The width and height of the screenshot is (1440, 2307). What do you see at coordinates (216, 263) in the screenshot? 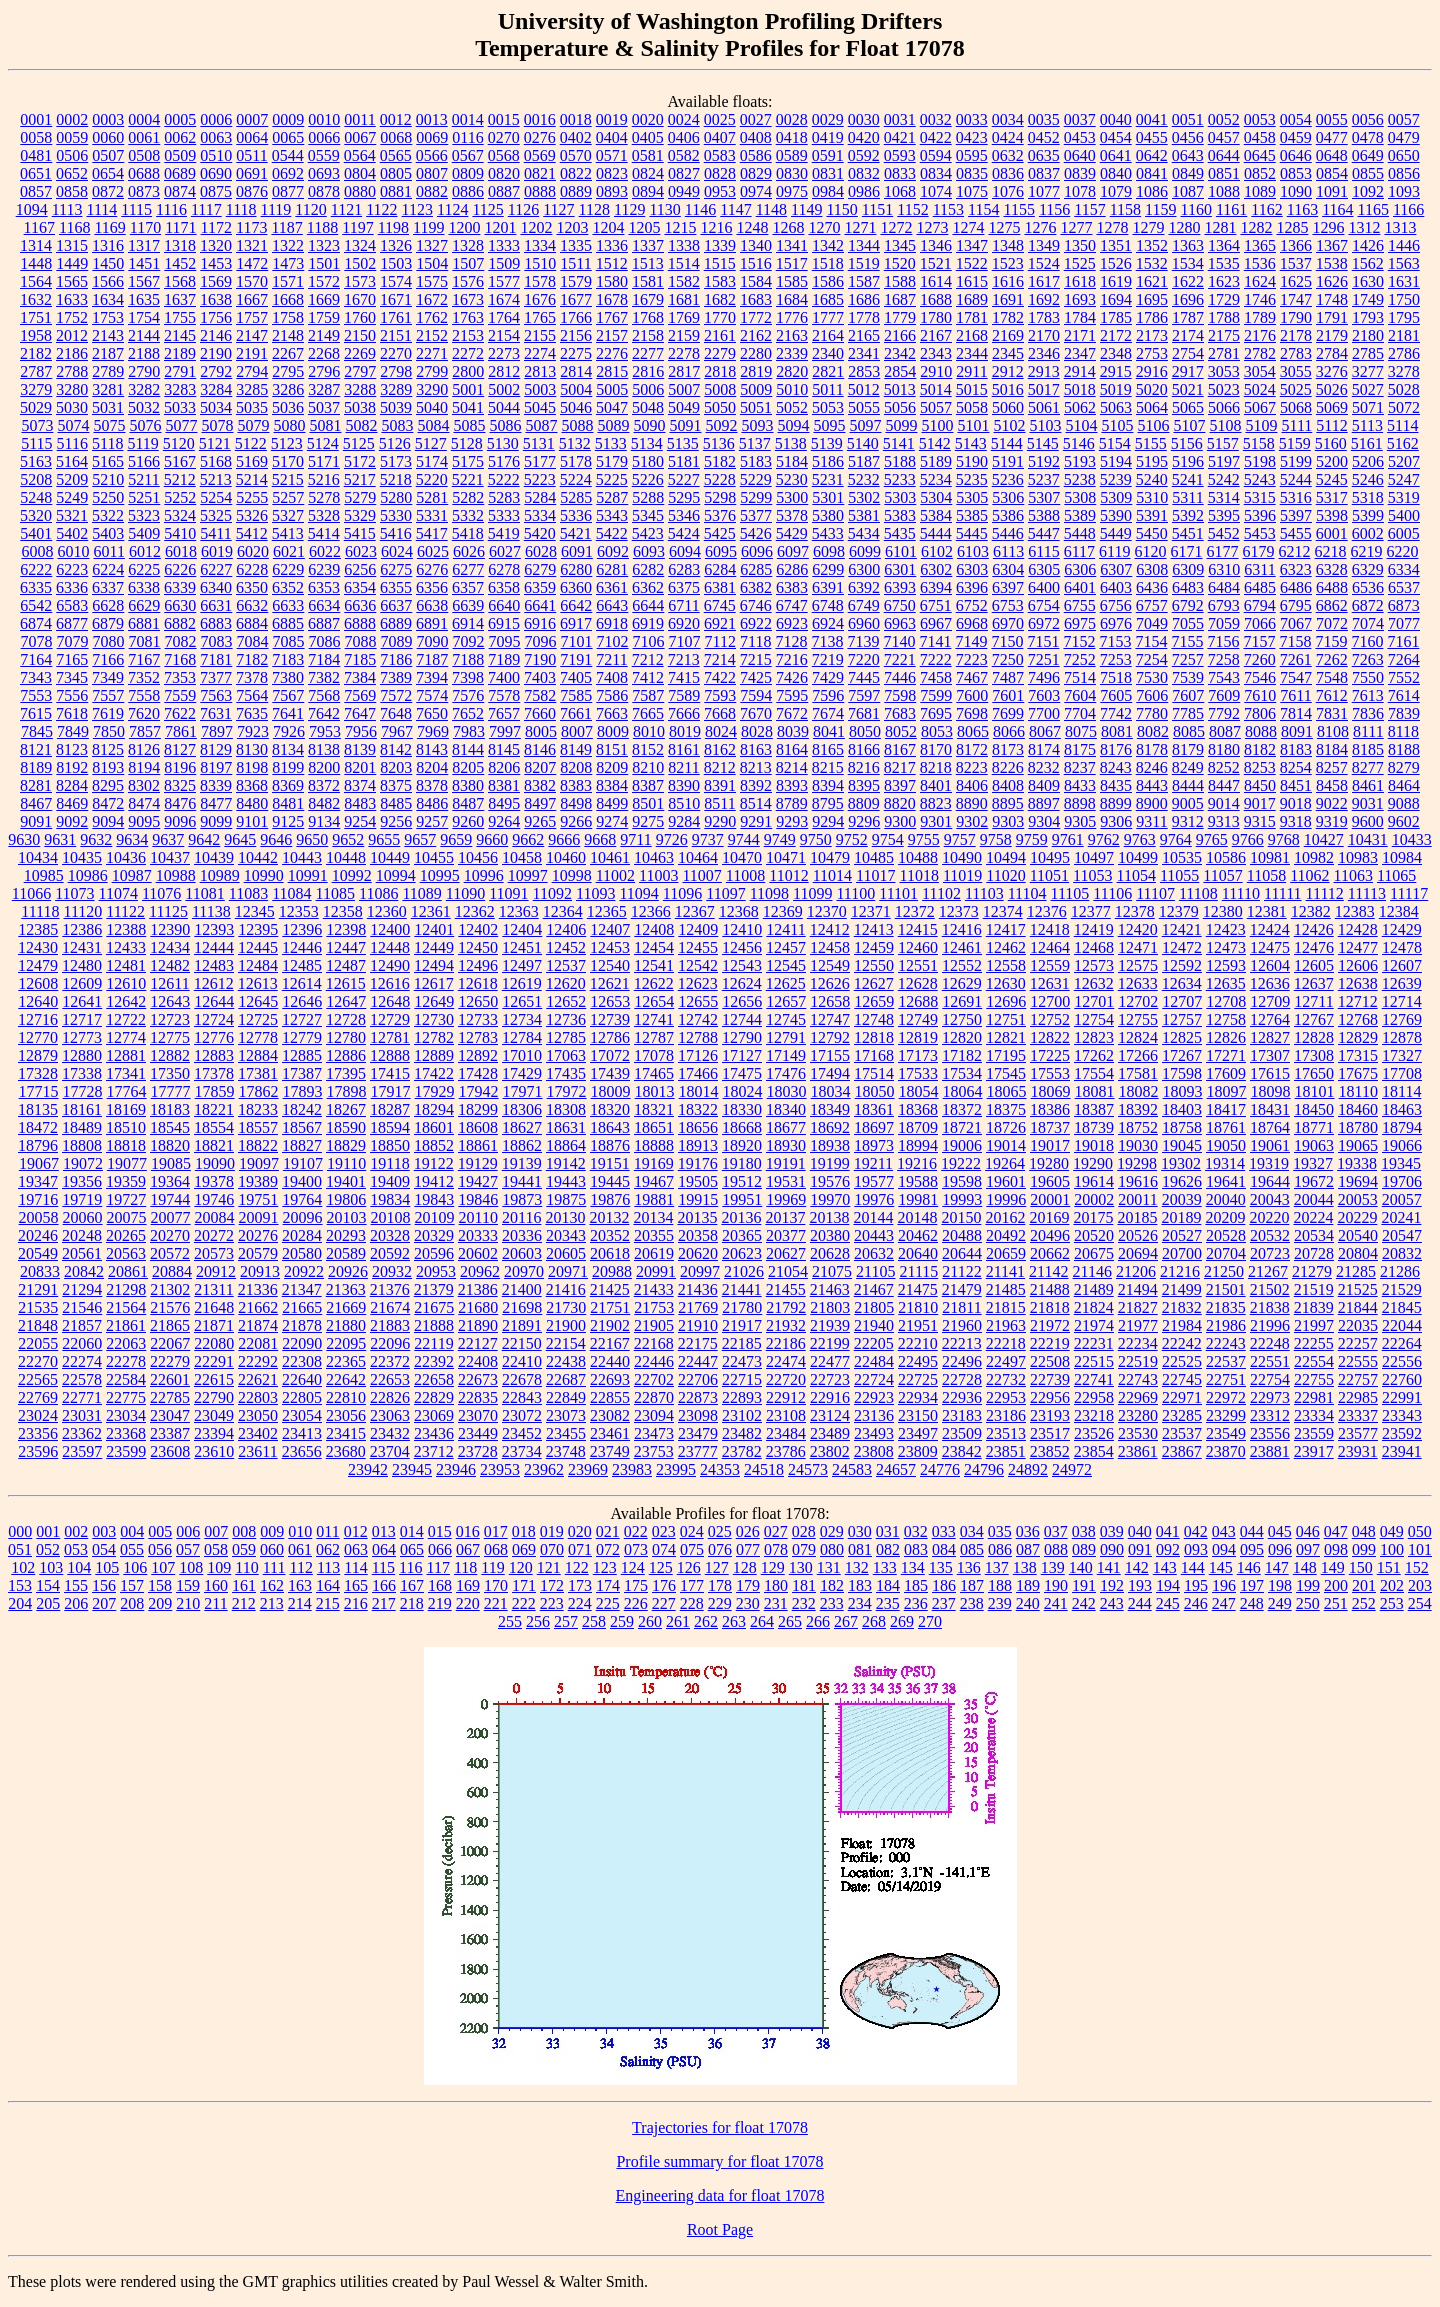
I see `1453` at bounding box center [216, 263].